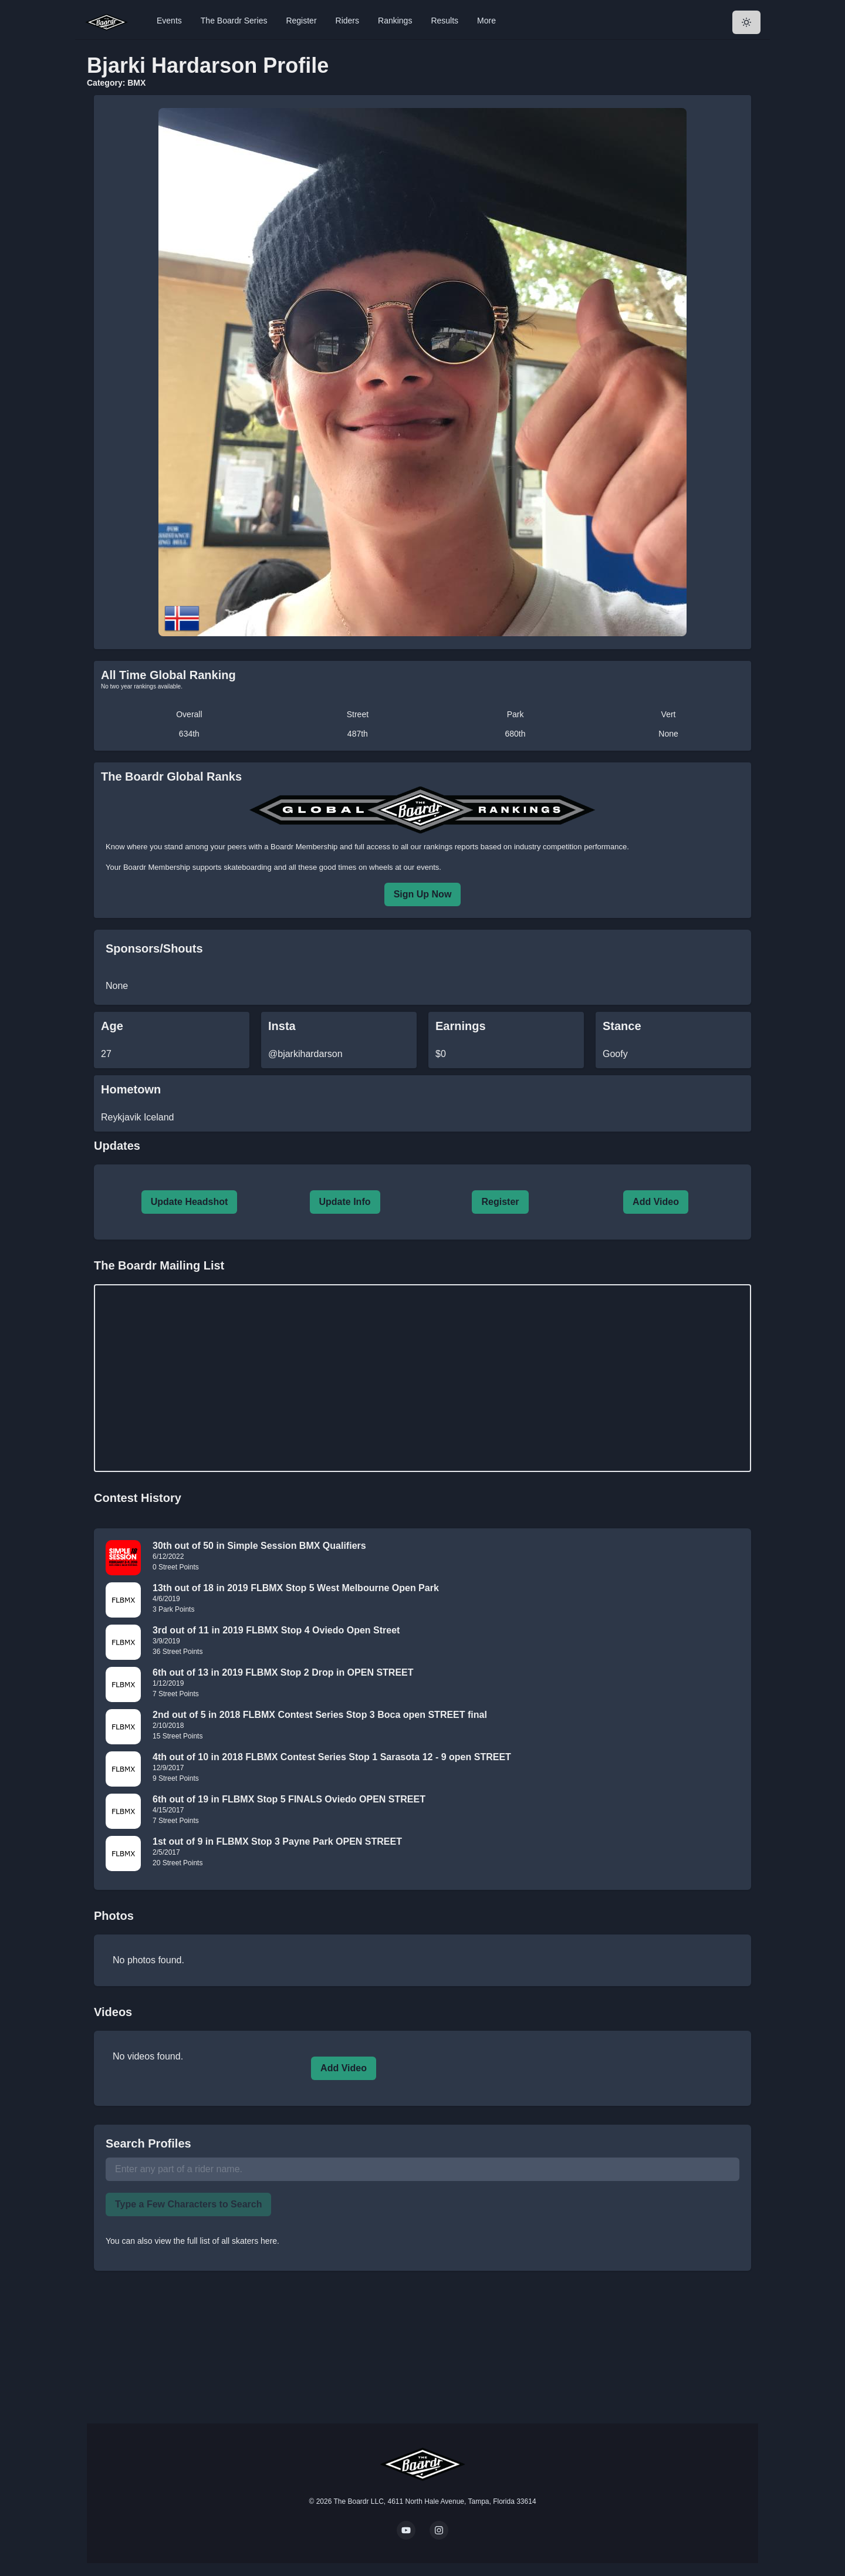 The image size is (845, 2576). I want to click on view the full list of all skaters here, so click(216, 2241).